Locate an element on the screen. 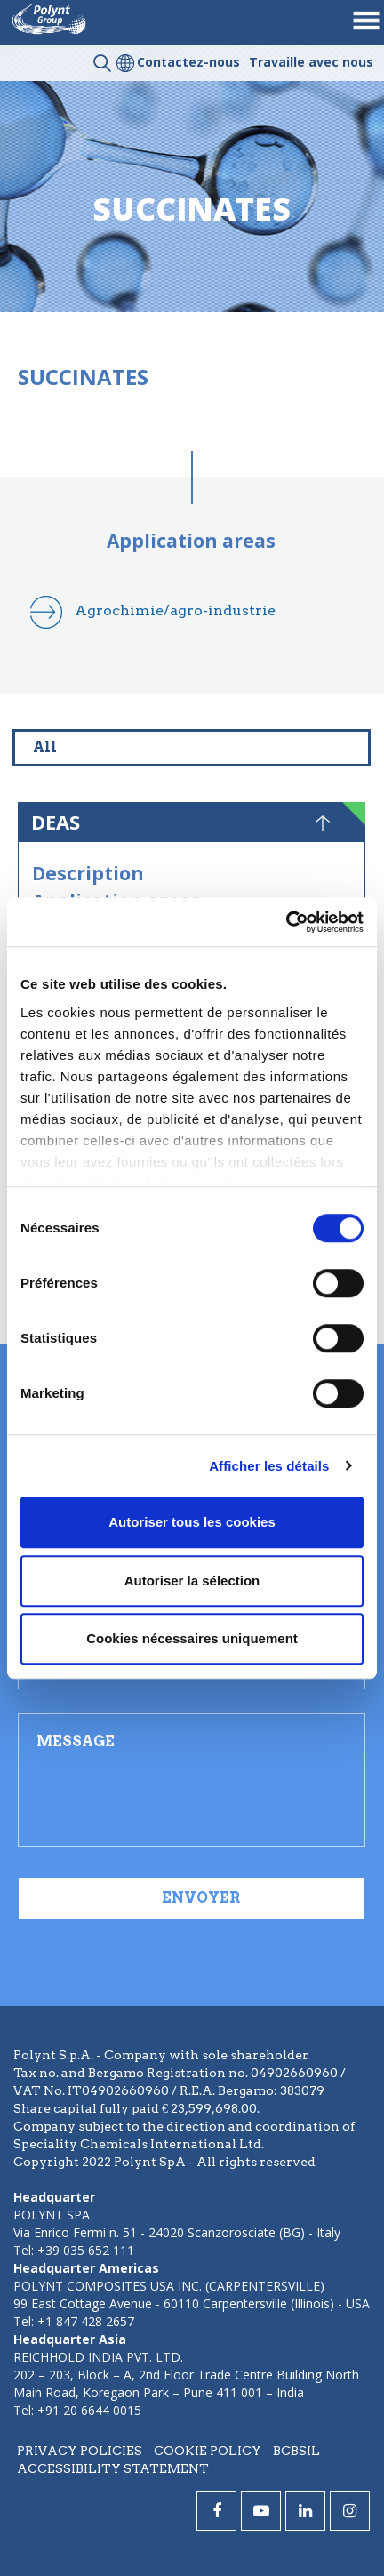  Cookies nécessaires uniquement is located at coordinates (192, 1638).